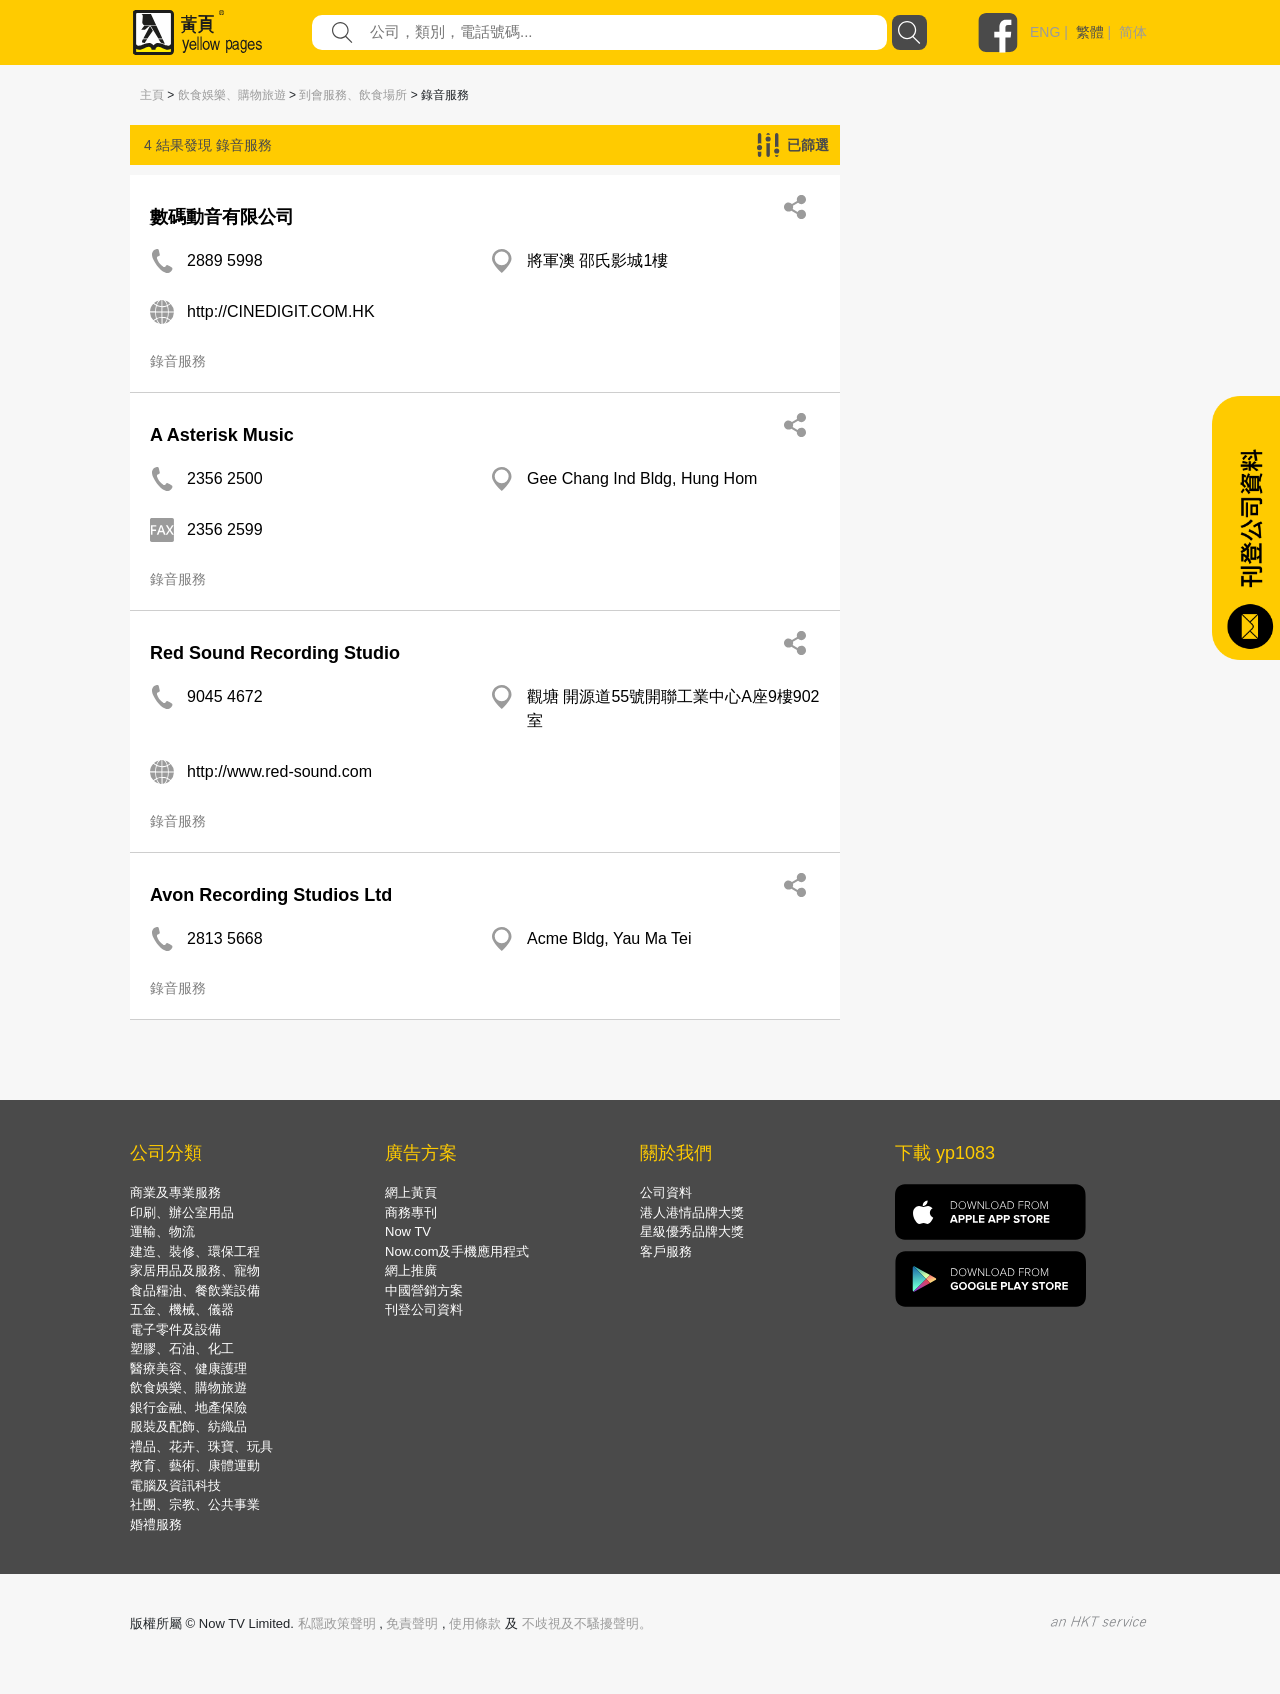 The width and height of the screenshot is (1280, 1694). What do you see at coordinates (156, 1524) in the screenshot?
I see `婚禮服務` at bounding box center [156, 1524].